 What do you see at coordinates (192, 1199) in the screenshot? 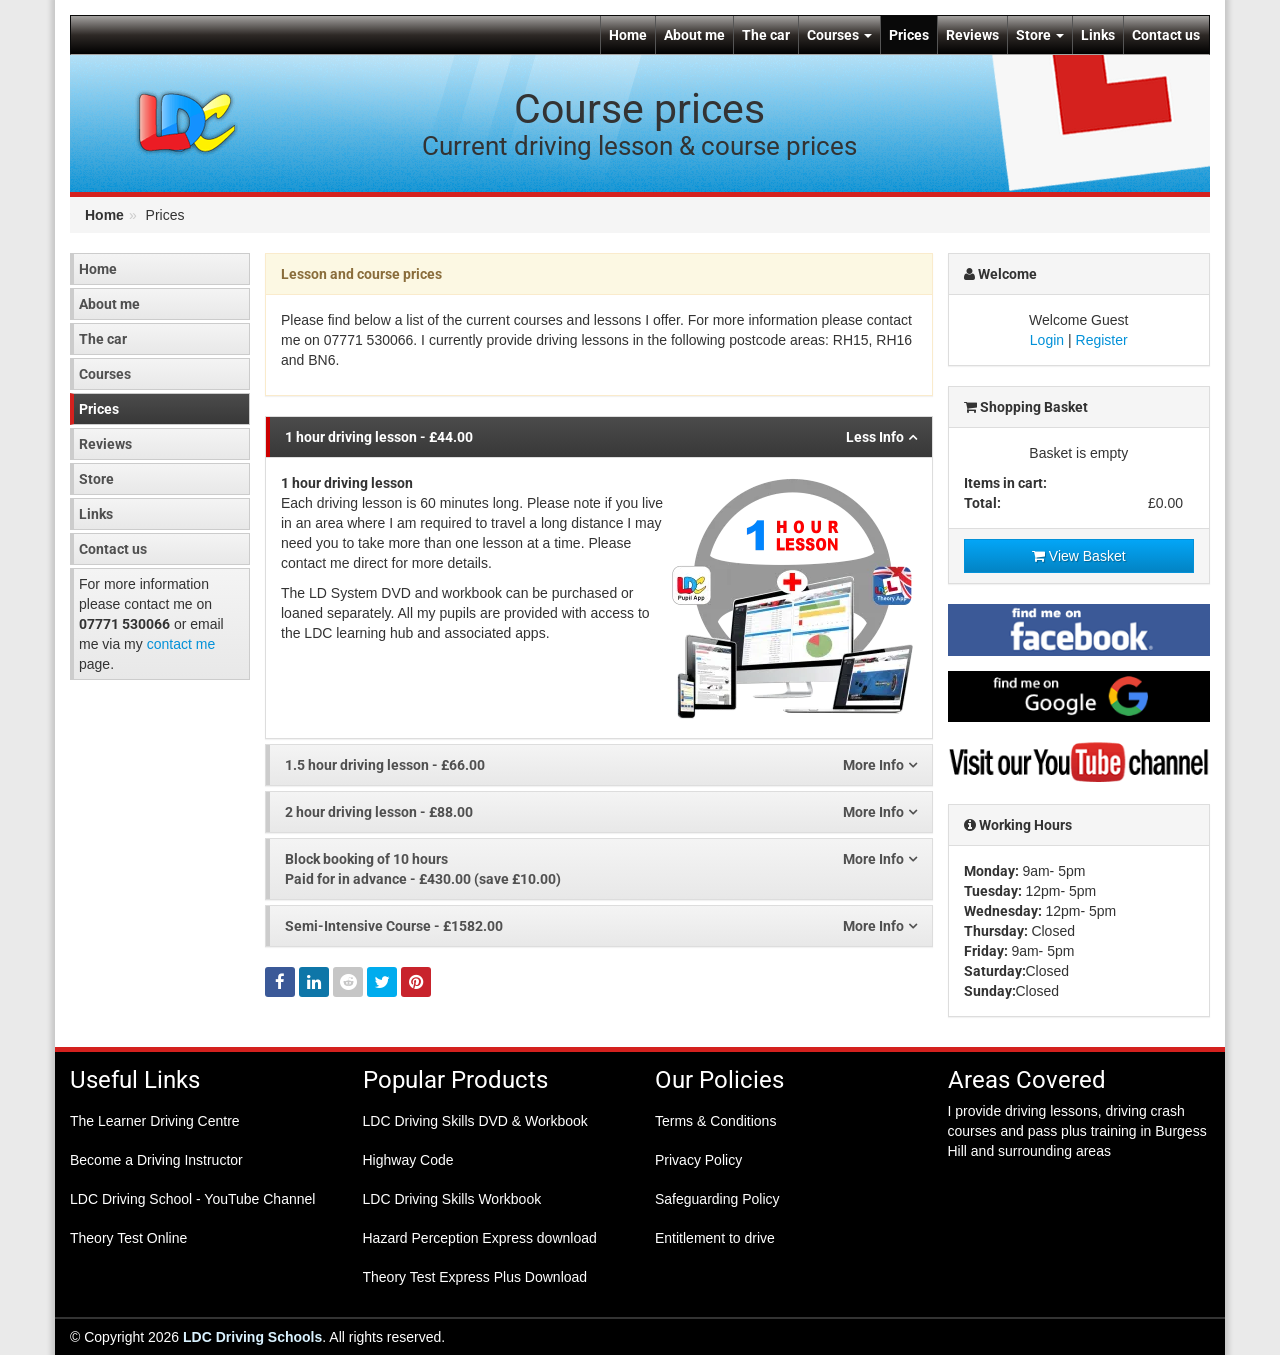
I see `LDC Driving School - YouTube Channel` at bounding box center [192, 1199].